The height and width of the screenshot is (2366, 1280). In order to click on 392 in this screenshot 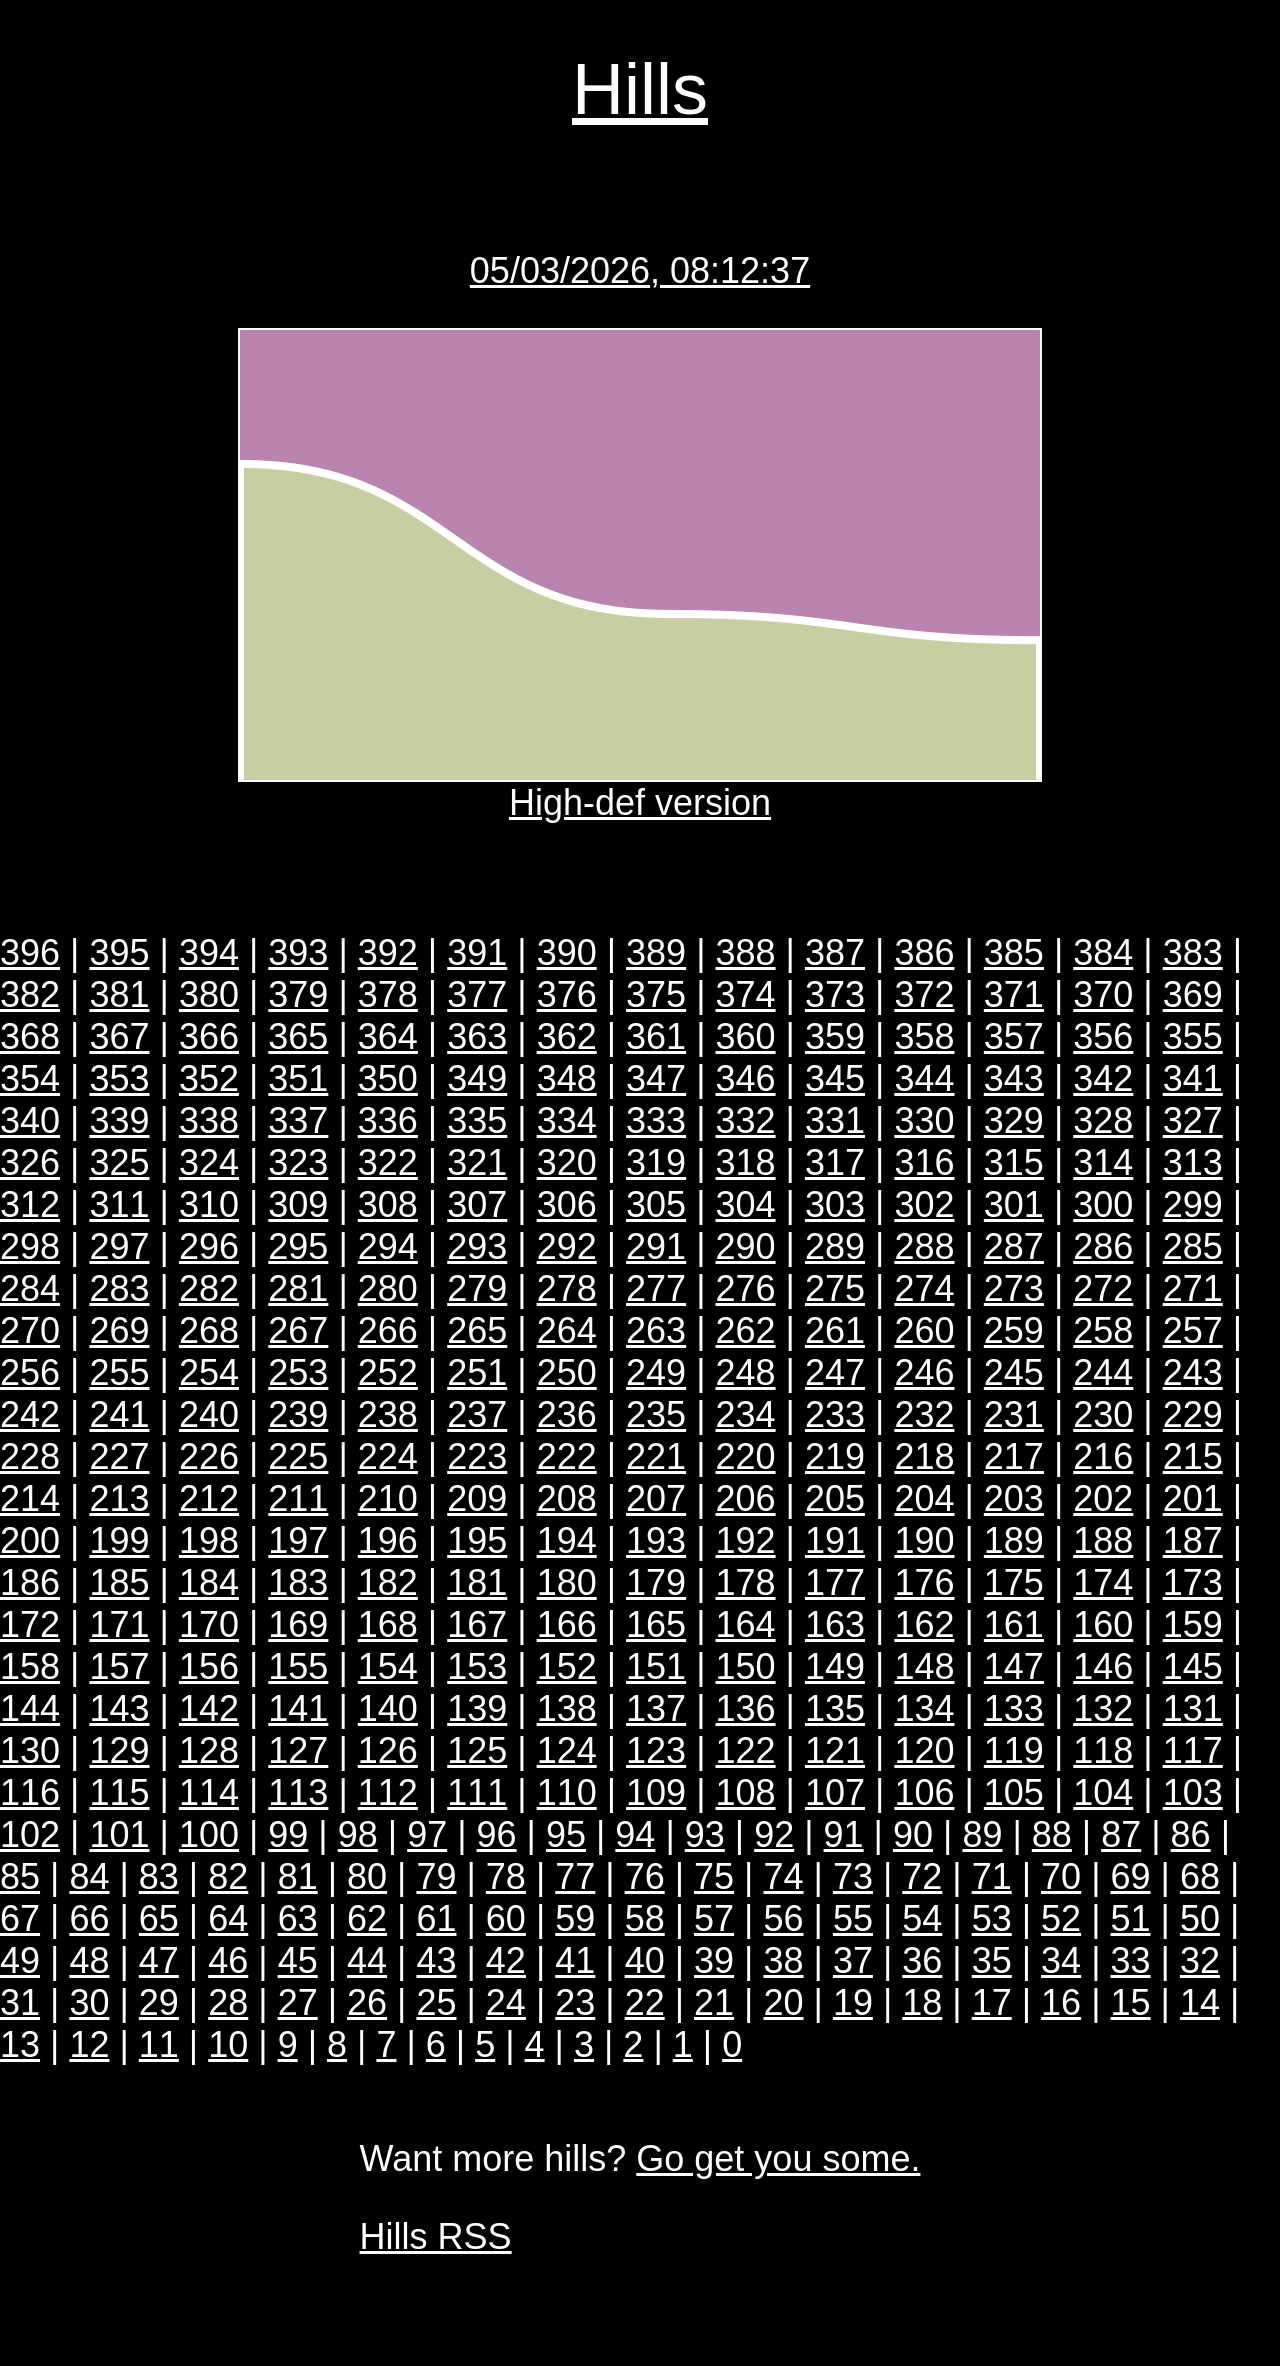, I will do `click(388, 952)`.